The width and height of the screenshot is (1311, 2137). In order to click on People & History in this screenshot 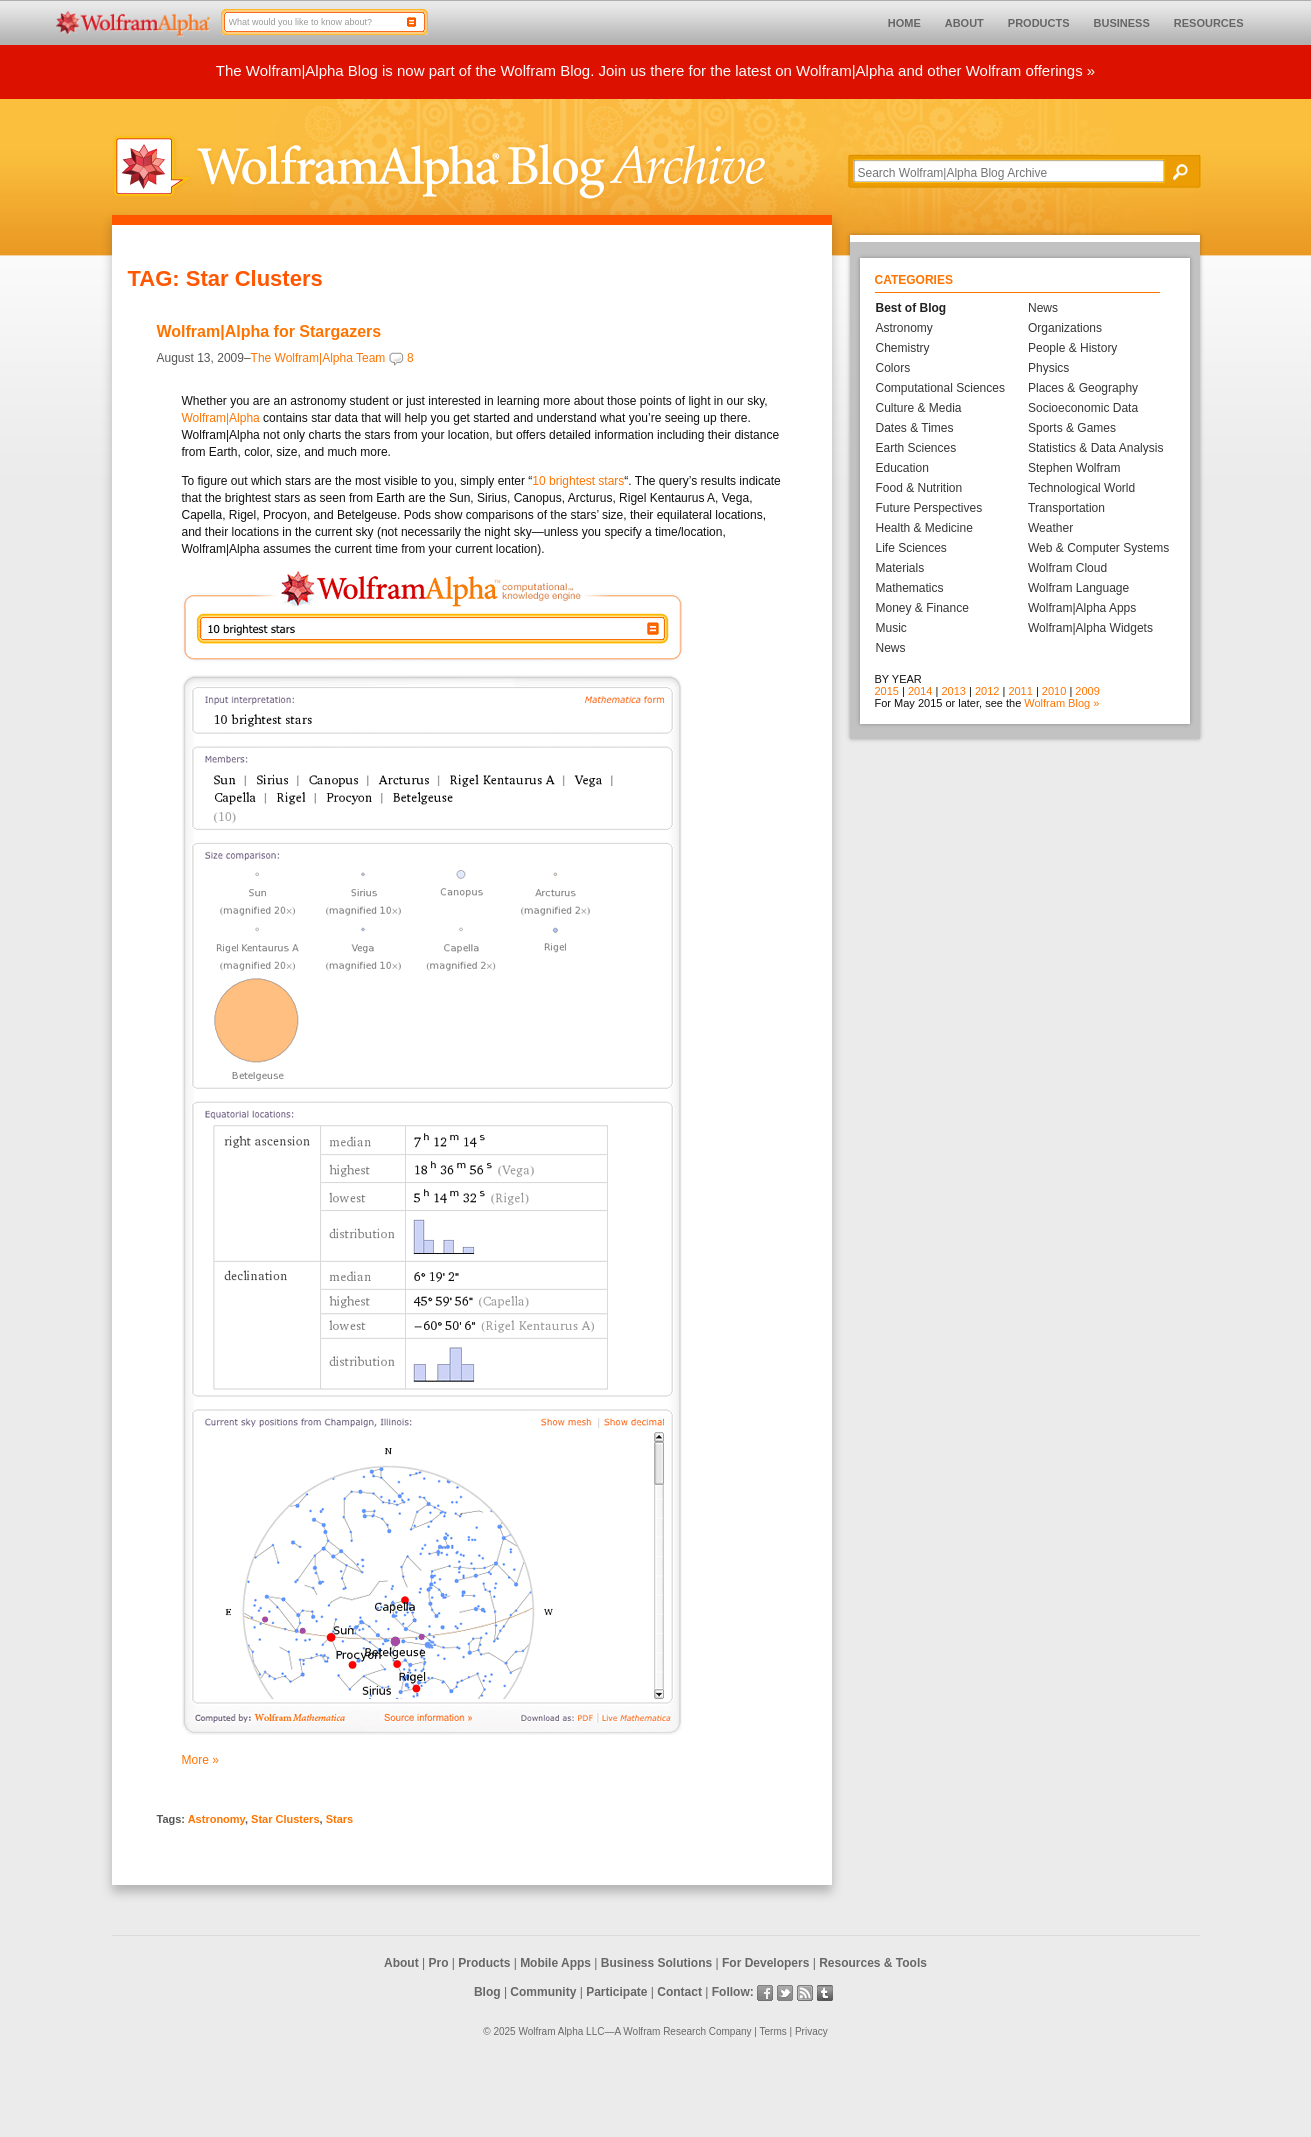, I will do `click(1072, 348)`.